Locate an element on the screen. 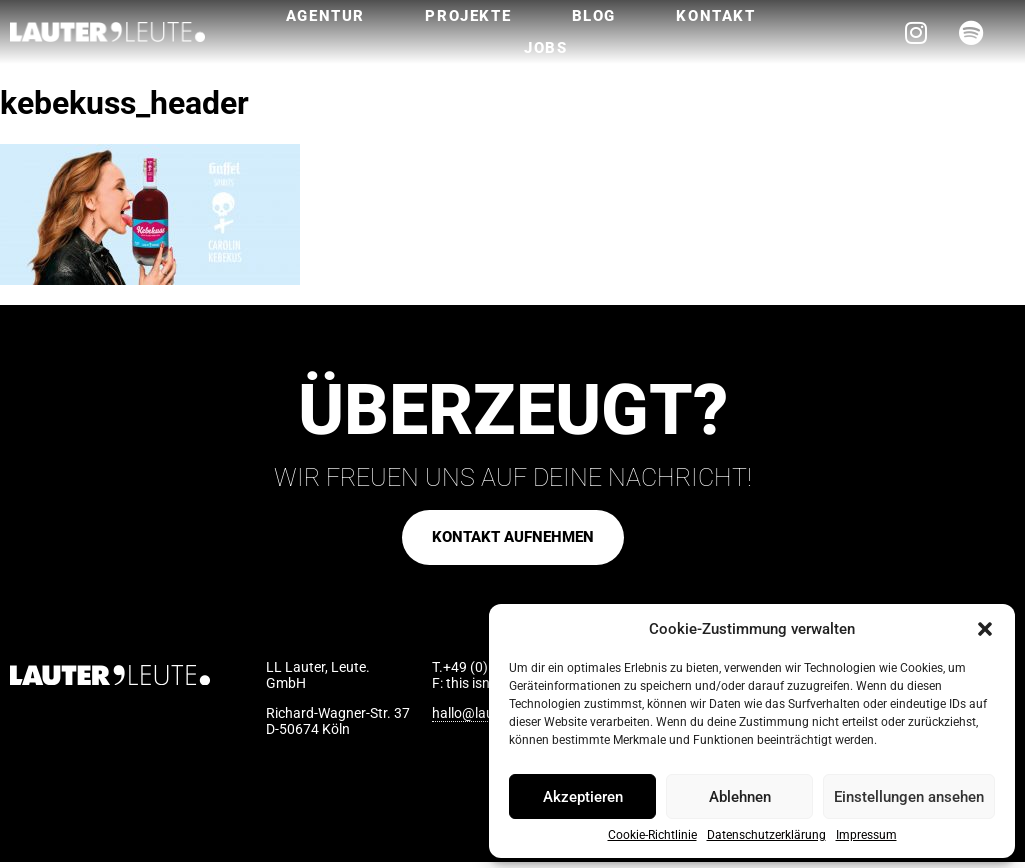 Image resolution: width=1025 pixels, height=868 pixels. Projekte is located at coordinates (468, 16).